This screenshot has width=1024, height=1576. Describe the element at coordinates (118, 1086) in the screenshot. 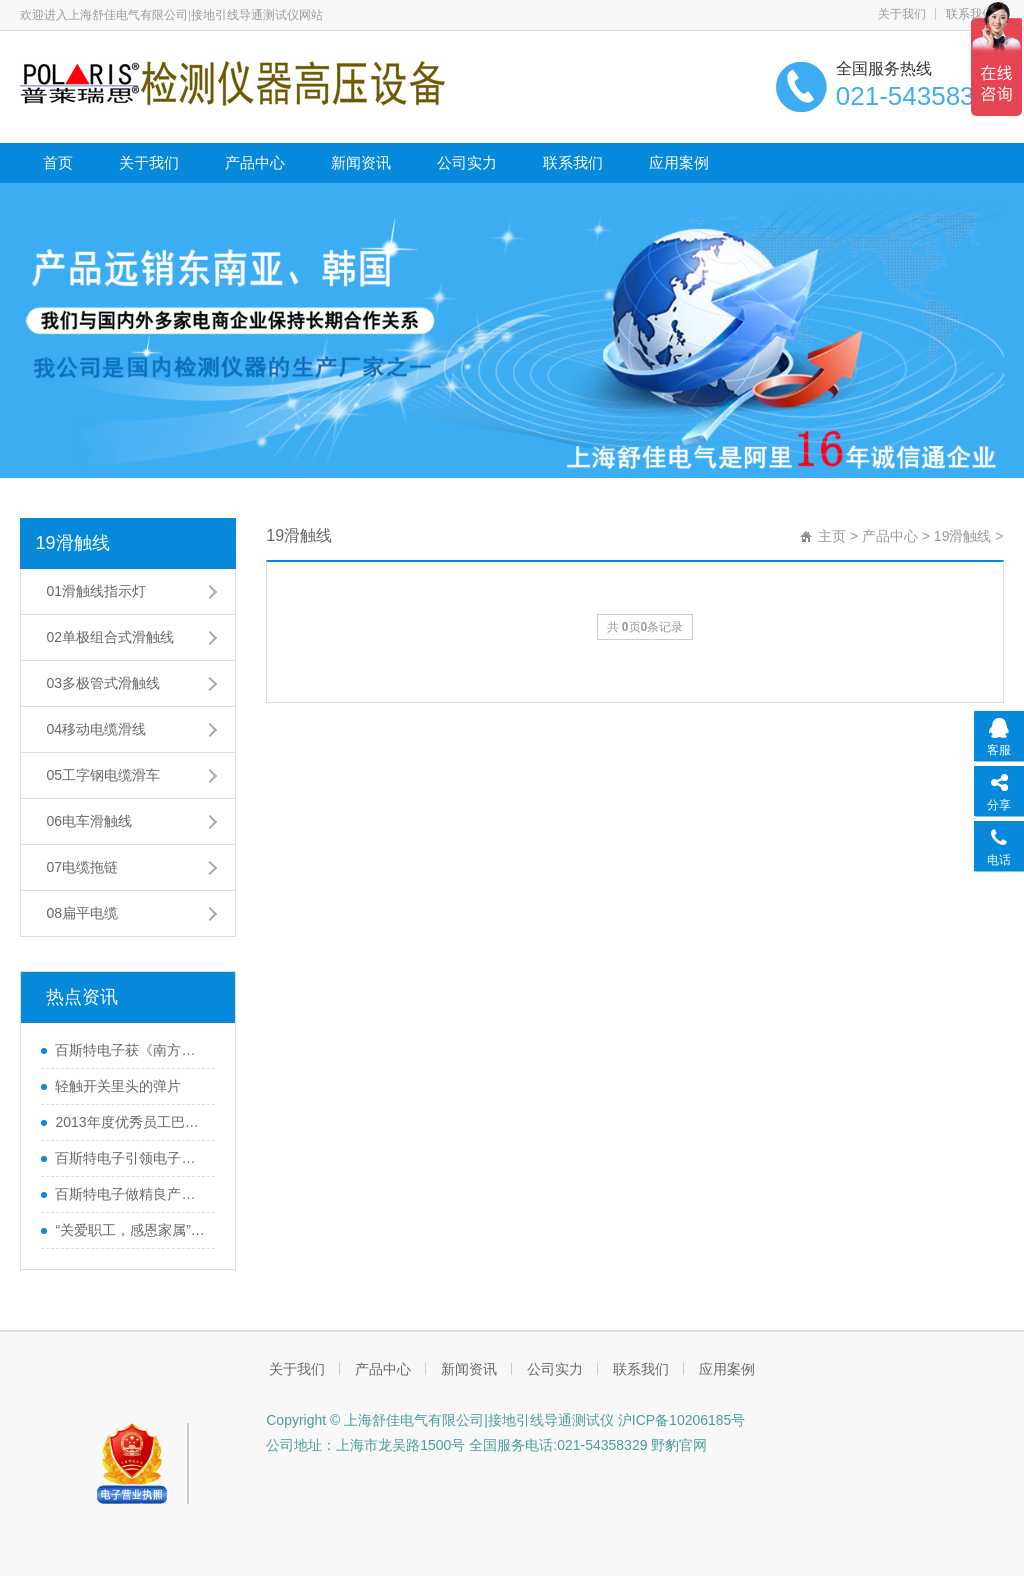

I see `轻触开关里头的弹片` at that location.